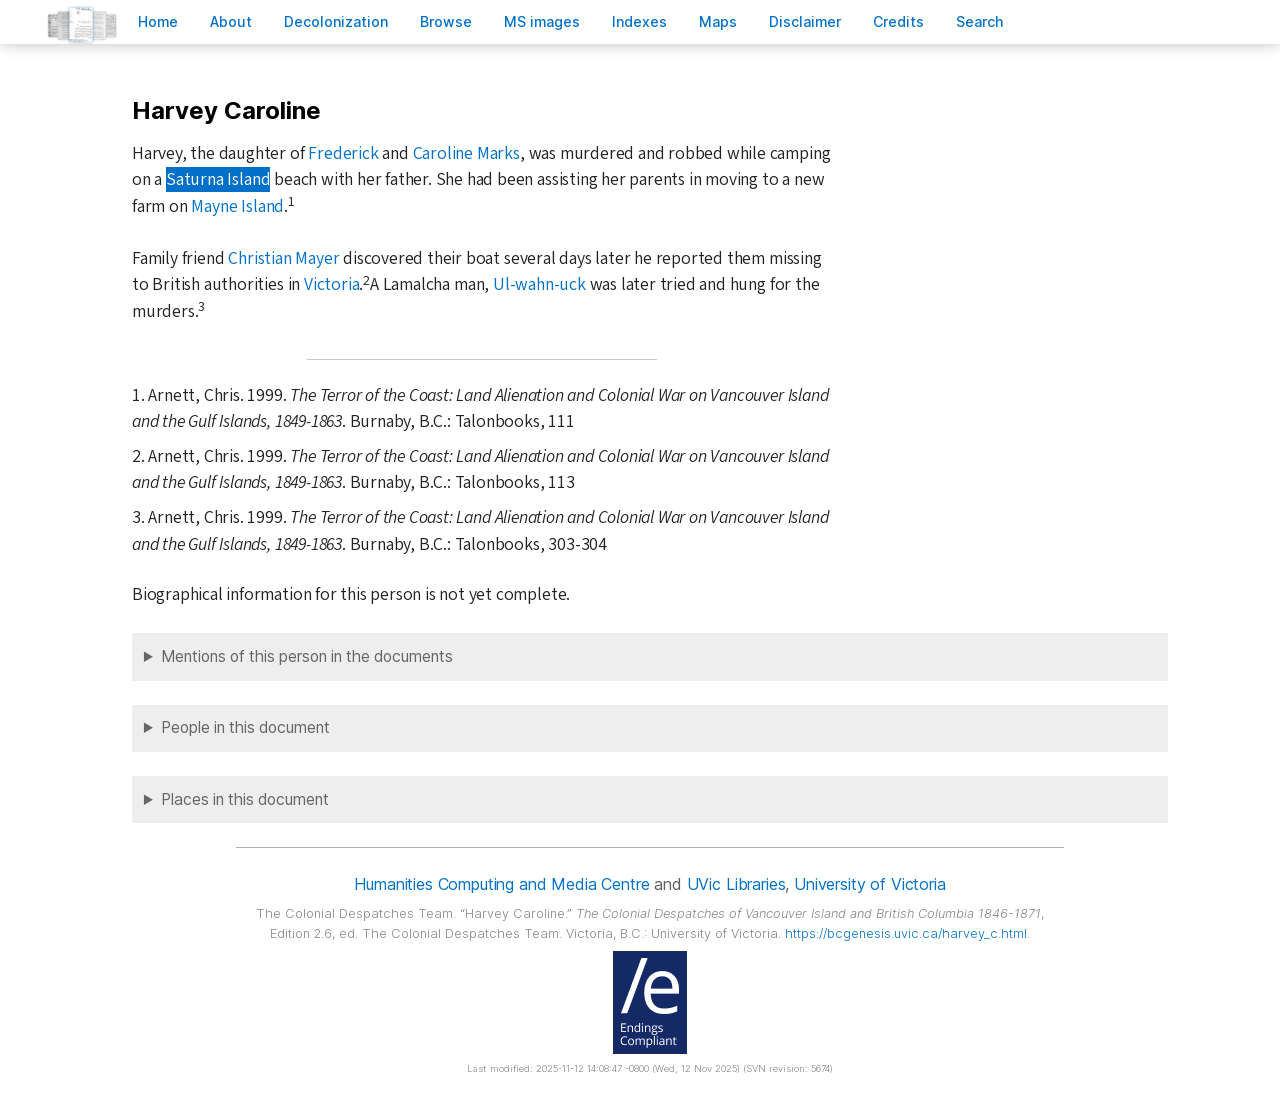  I want to click on People in this document, so click(245, 727).